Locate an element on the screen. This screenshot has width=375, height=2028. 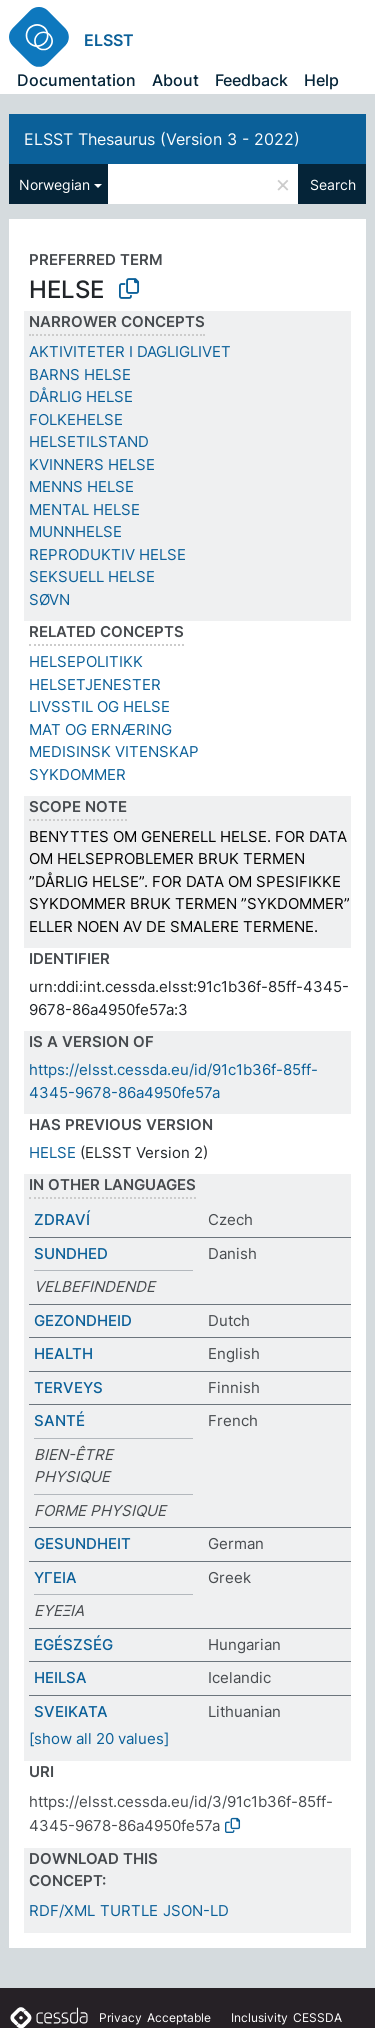
TURTLE is located at coordinates (129, 1910).